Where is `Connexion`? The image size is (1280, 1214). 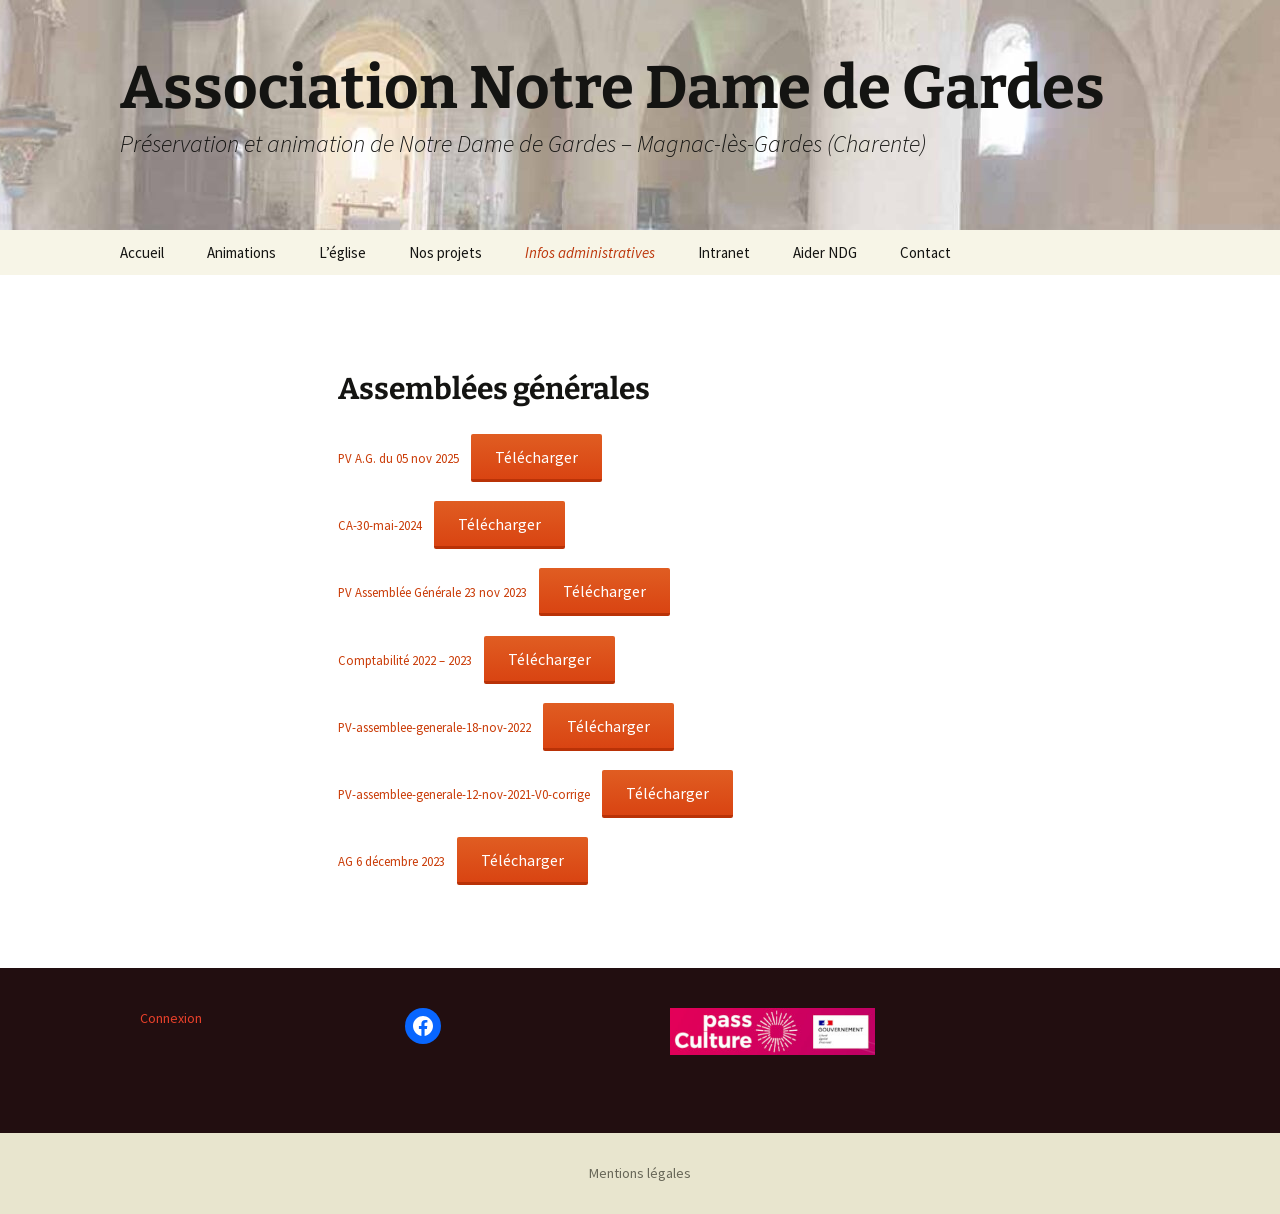 Connexion is located at coordinates (171, 1018).